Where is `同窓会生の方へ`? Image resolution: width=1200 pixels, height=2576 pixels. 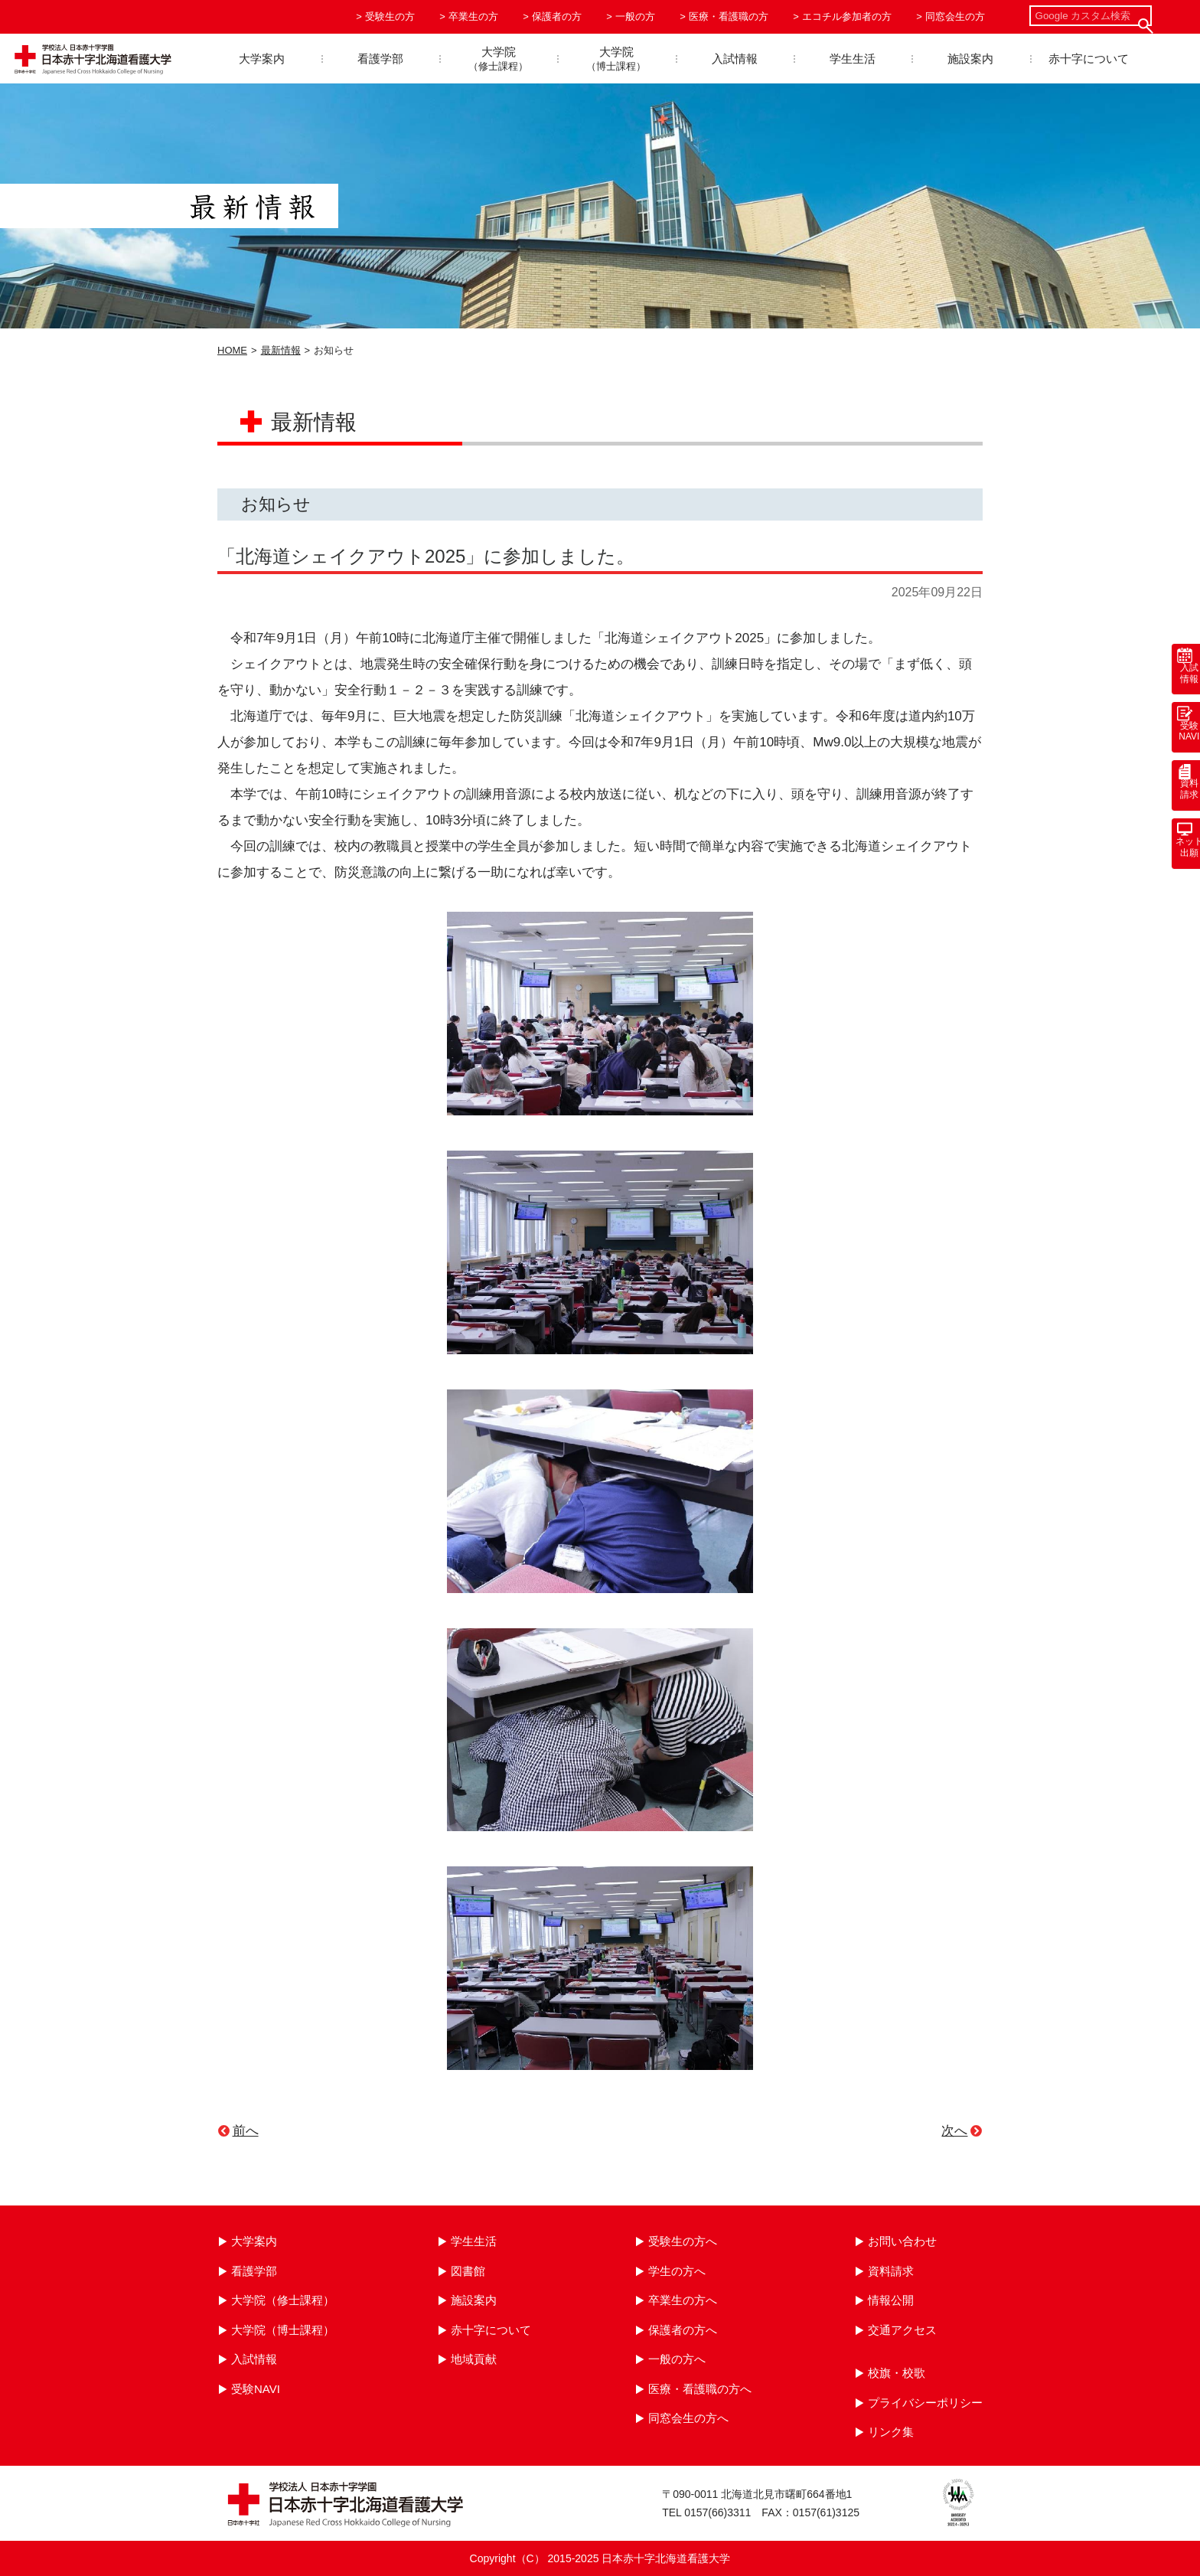 同窓会生の方へ is located at coordinates (688, 2417).